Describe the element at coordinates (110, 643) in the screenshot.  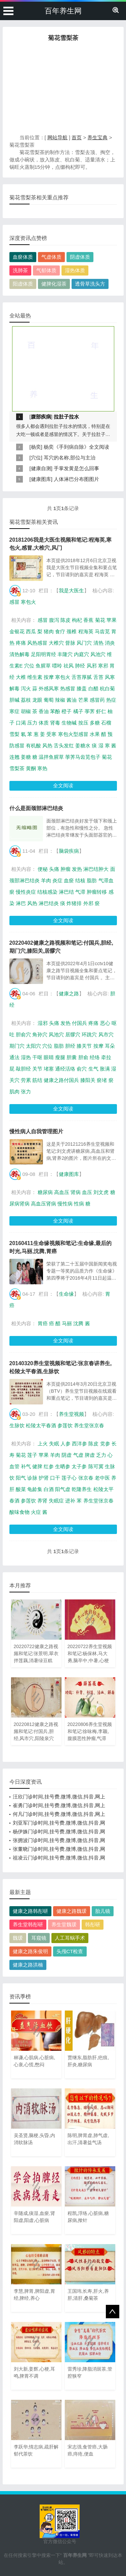
I see `消炎` at that location.